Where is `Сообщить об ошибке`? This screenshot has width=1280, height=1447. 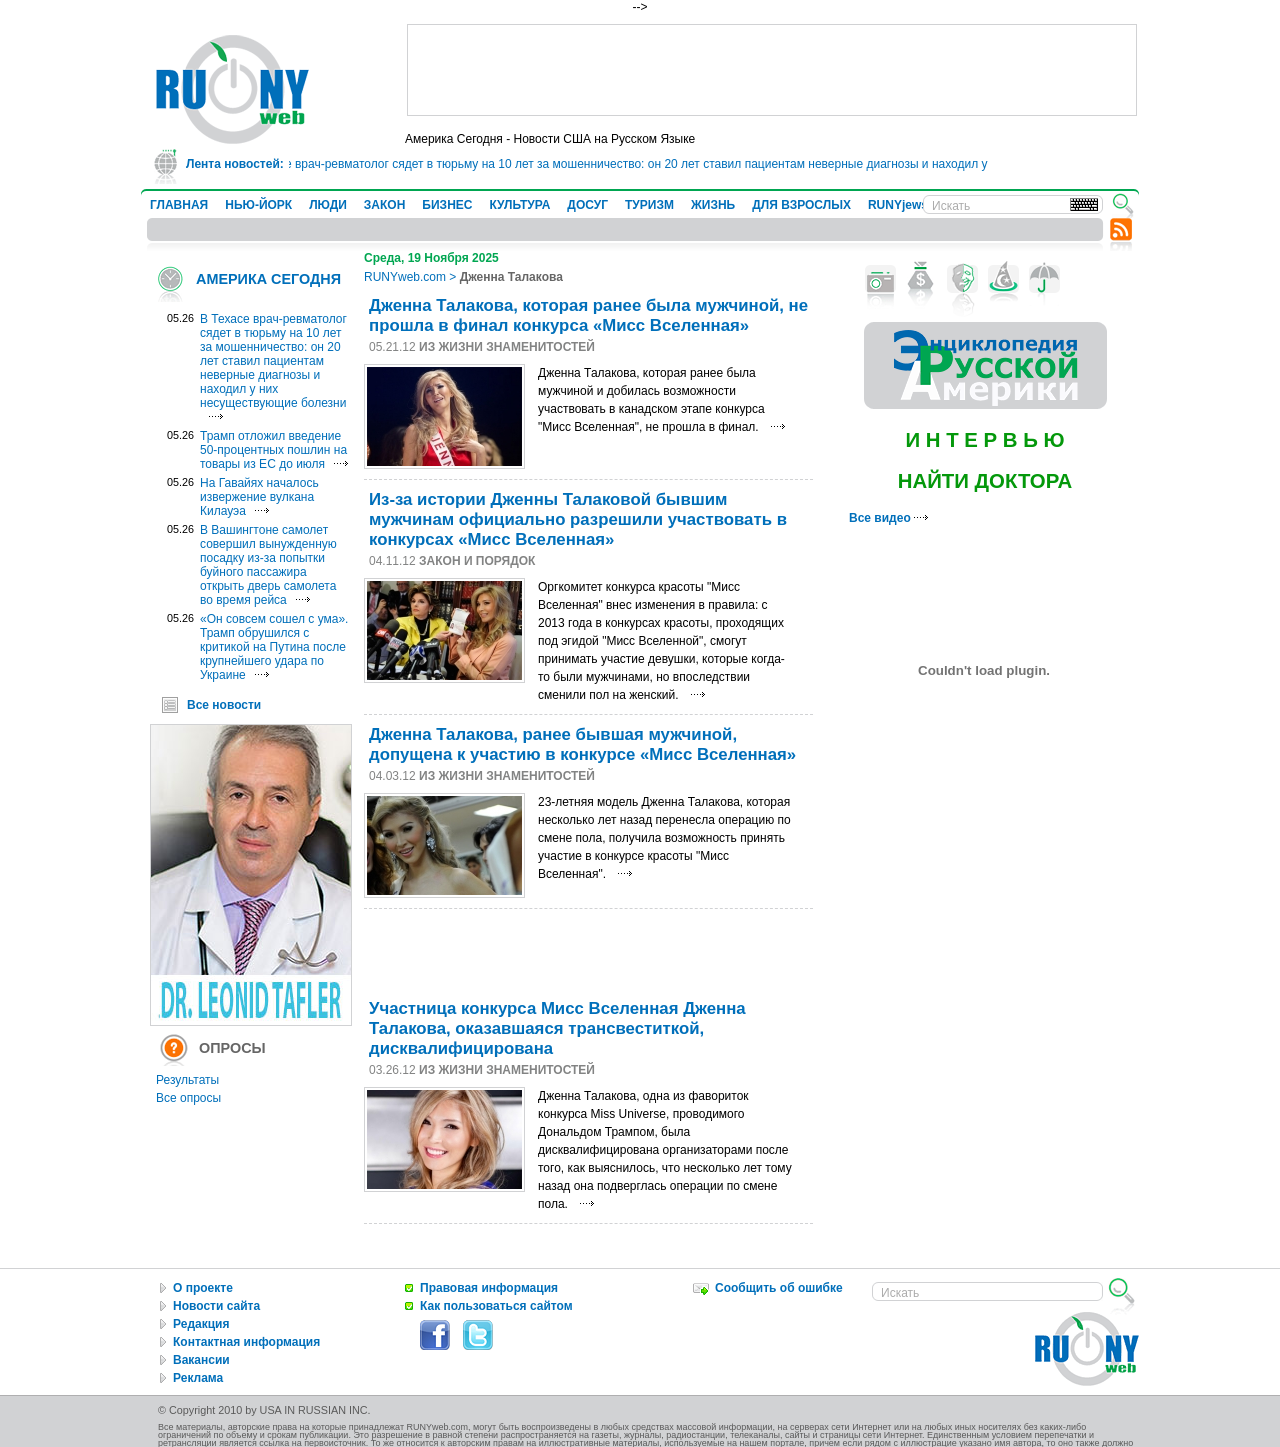 Сообщить об ошибке is located at coordinates (779, 1288).